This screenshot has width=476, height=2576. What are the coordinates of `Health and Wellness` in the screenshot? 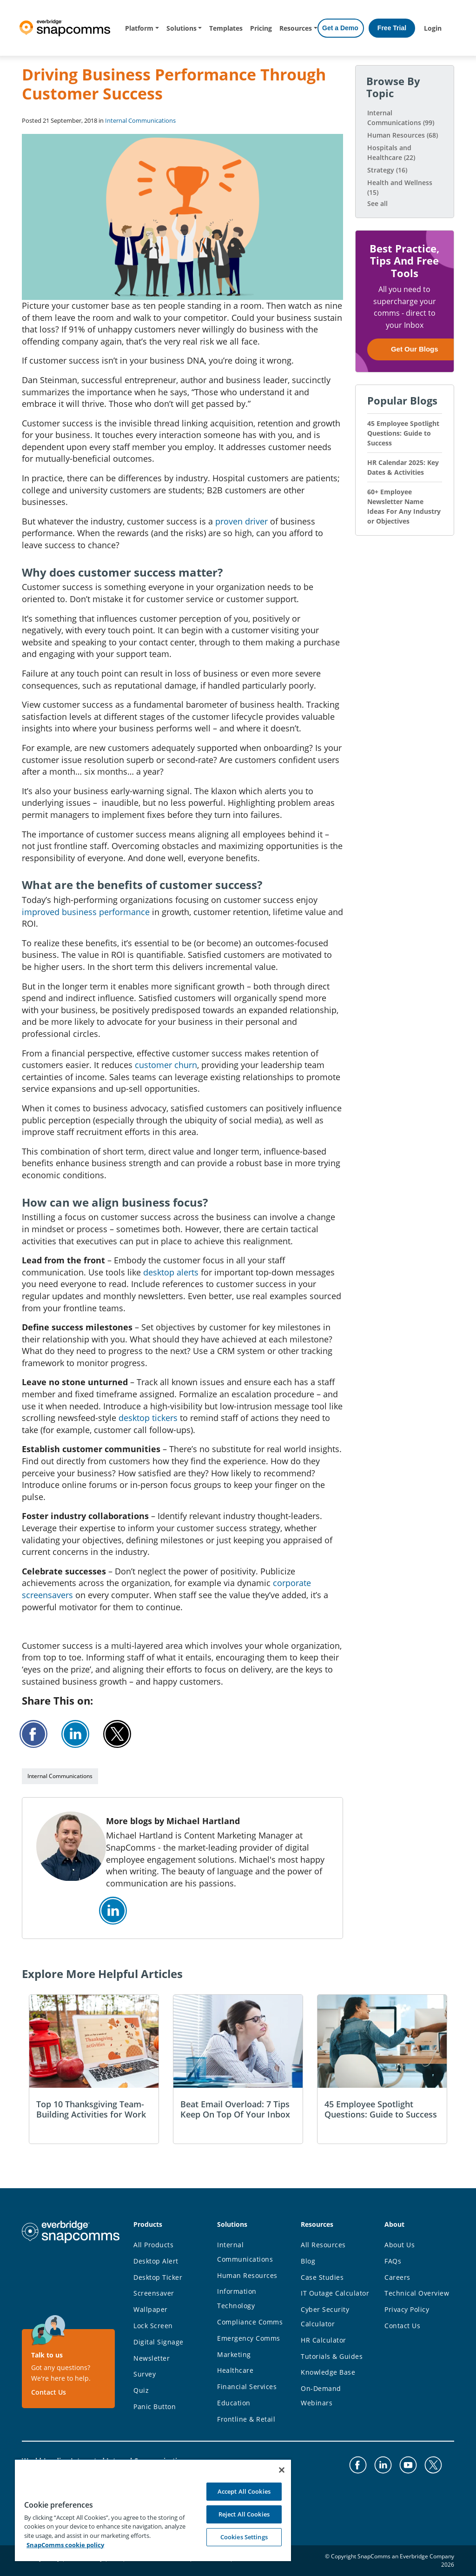 It's located at (399, 187).